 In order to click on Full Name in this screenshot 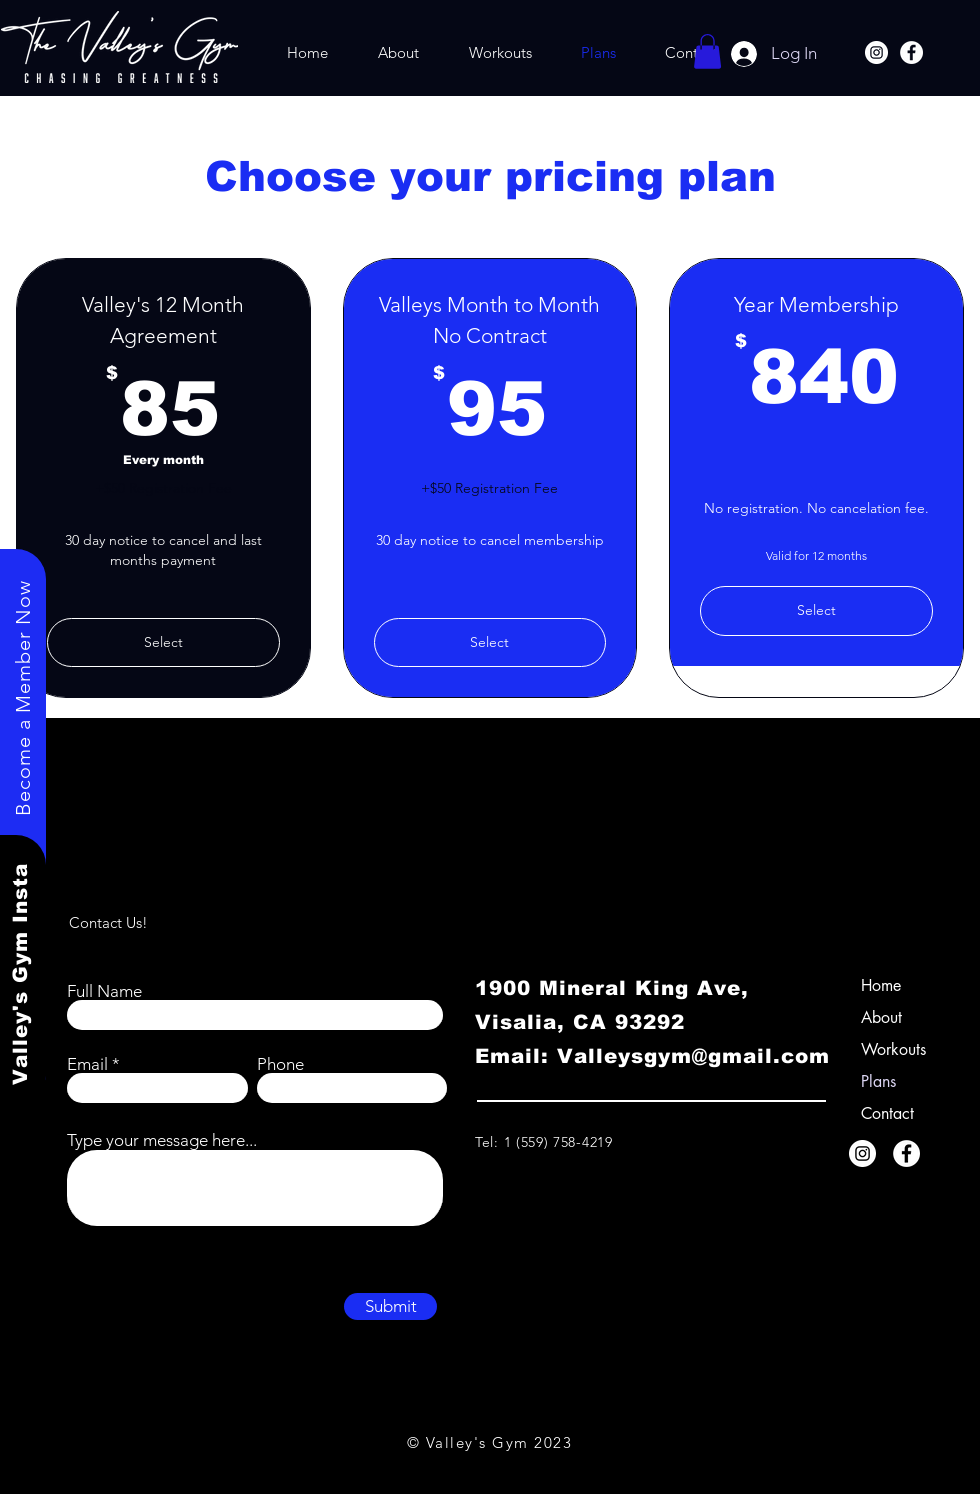, I will do `click(104, 991)`.